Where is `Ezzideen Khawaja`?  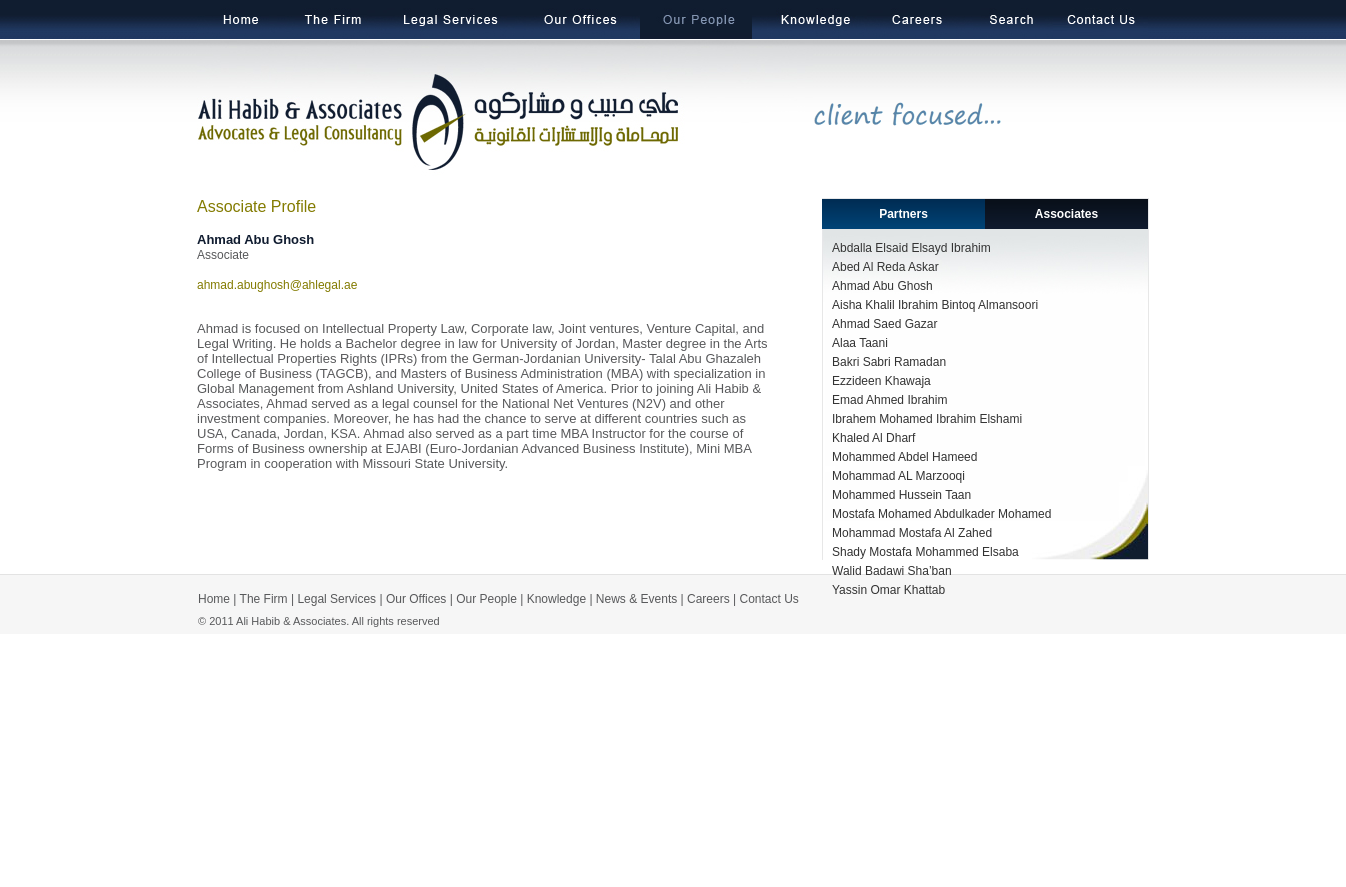 Ezzideen Khawaja is located at coordinates (881, 381).